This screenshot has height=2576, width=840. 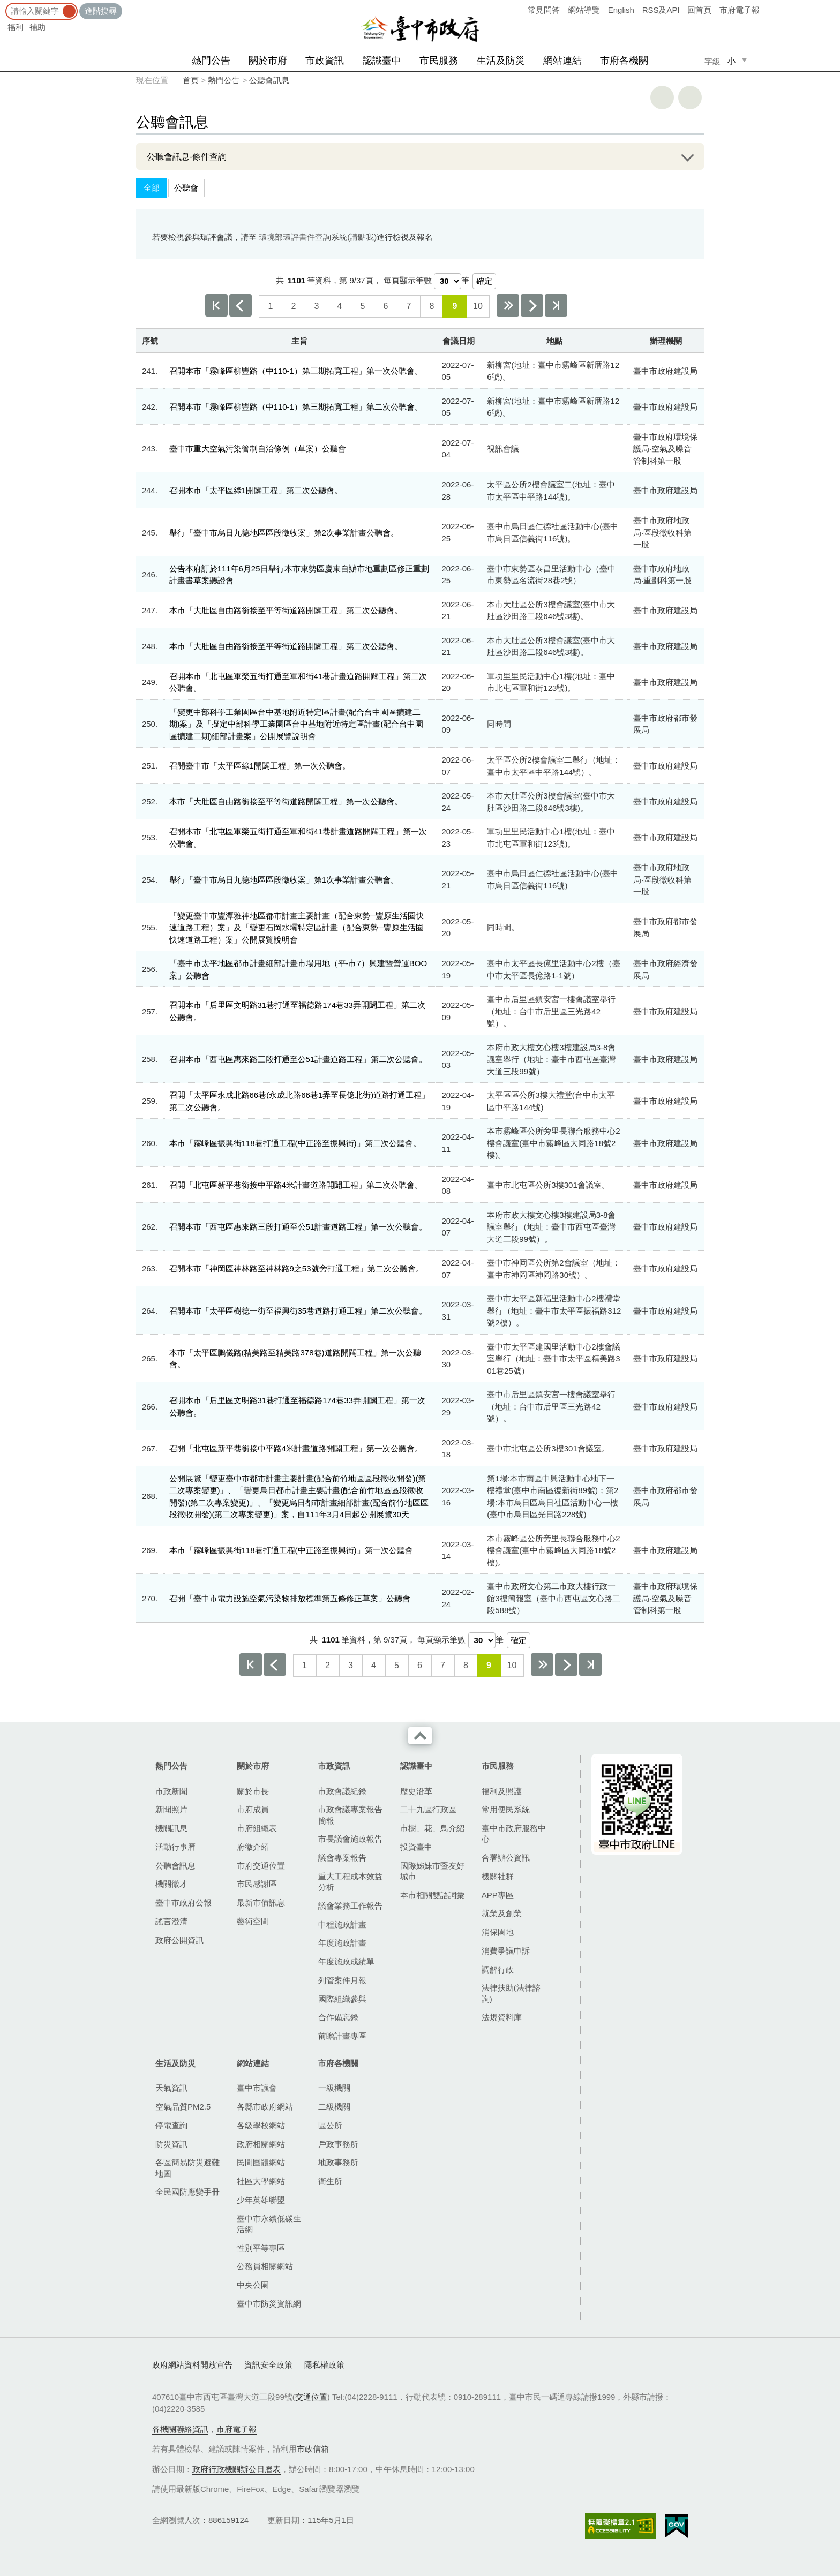 I want to click on 市樹、花、鳥介紹, so click(x=432, y=1828).